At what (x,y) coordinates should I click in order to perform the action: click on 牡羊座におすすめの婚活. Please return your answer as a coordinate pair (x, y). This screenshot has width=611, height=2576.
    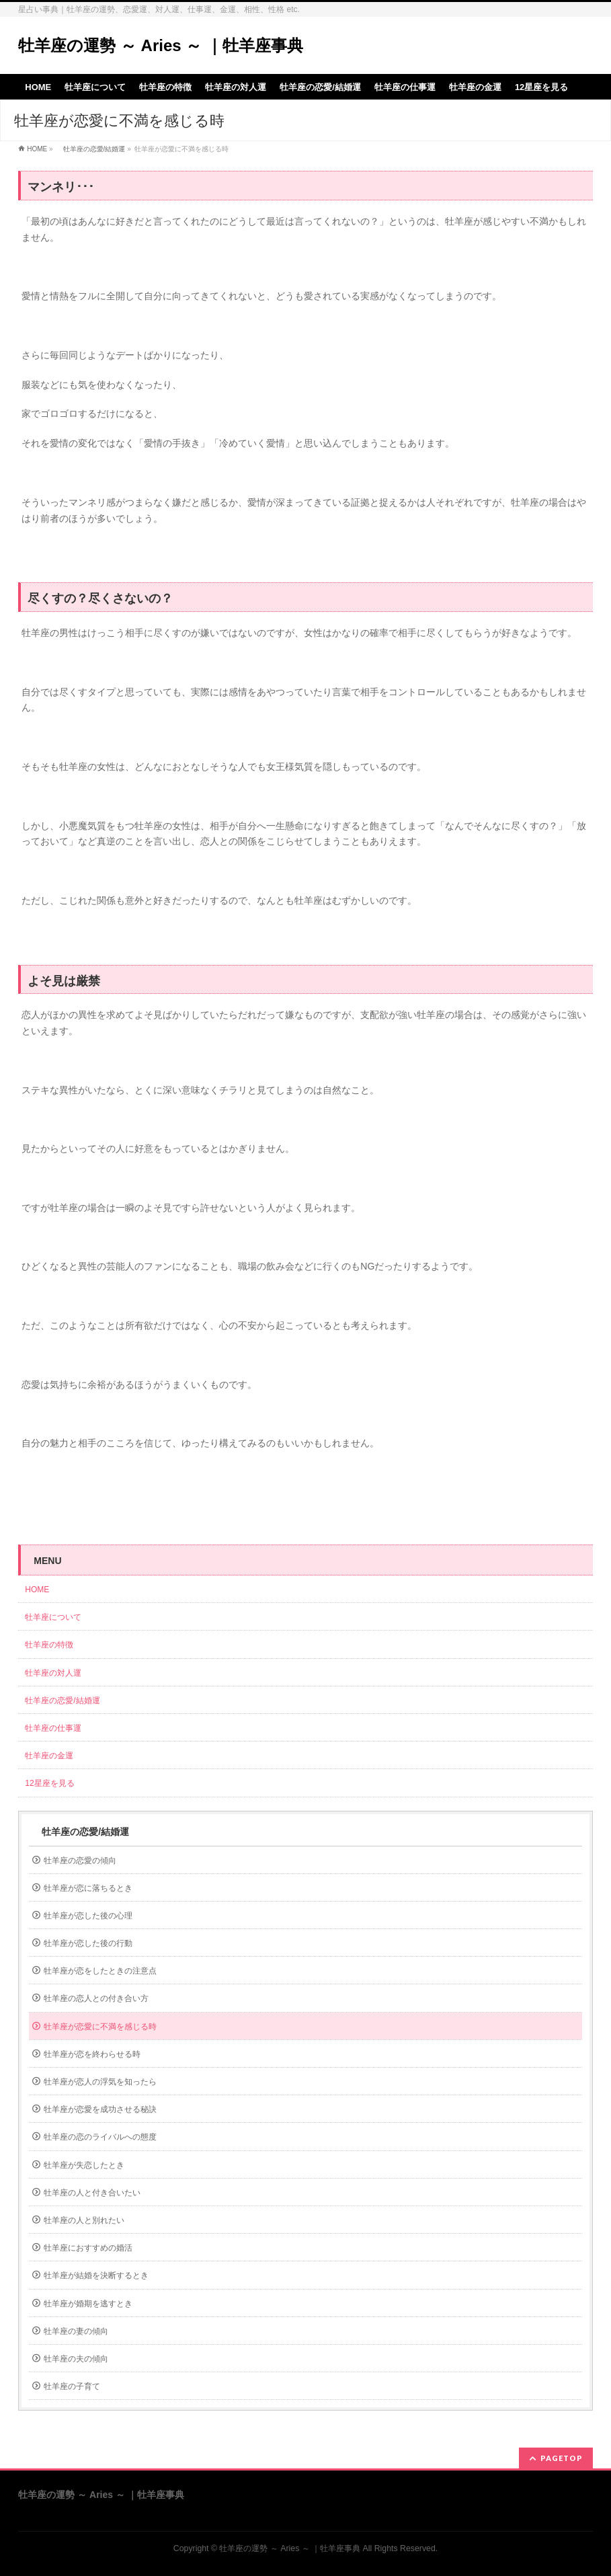
    Looking at the image, I should click on (88, 2248).